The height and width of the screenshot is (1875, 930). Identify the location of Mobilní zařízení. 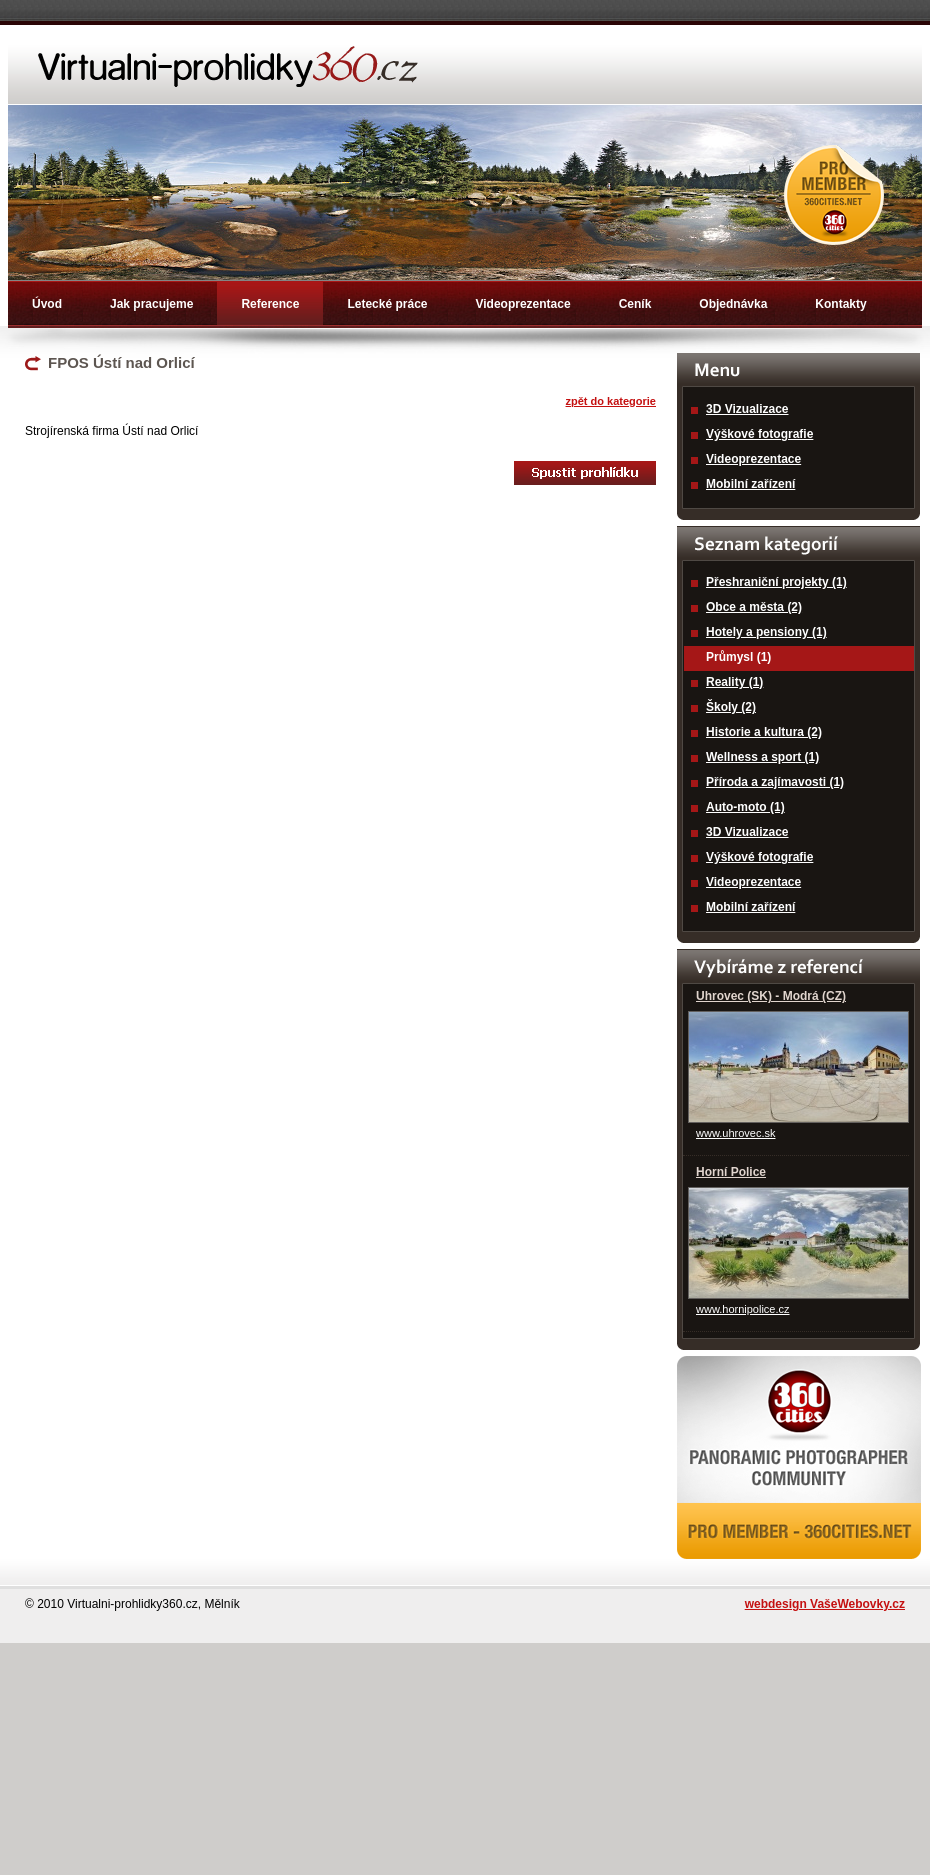
(750, 484).